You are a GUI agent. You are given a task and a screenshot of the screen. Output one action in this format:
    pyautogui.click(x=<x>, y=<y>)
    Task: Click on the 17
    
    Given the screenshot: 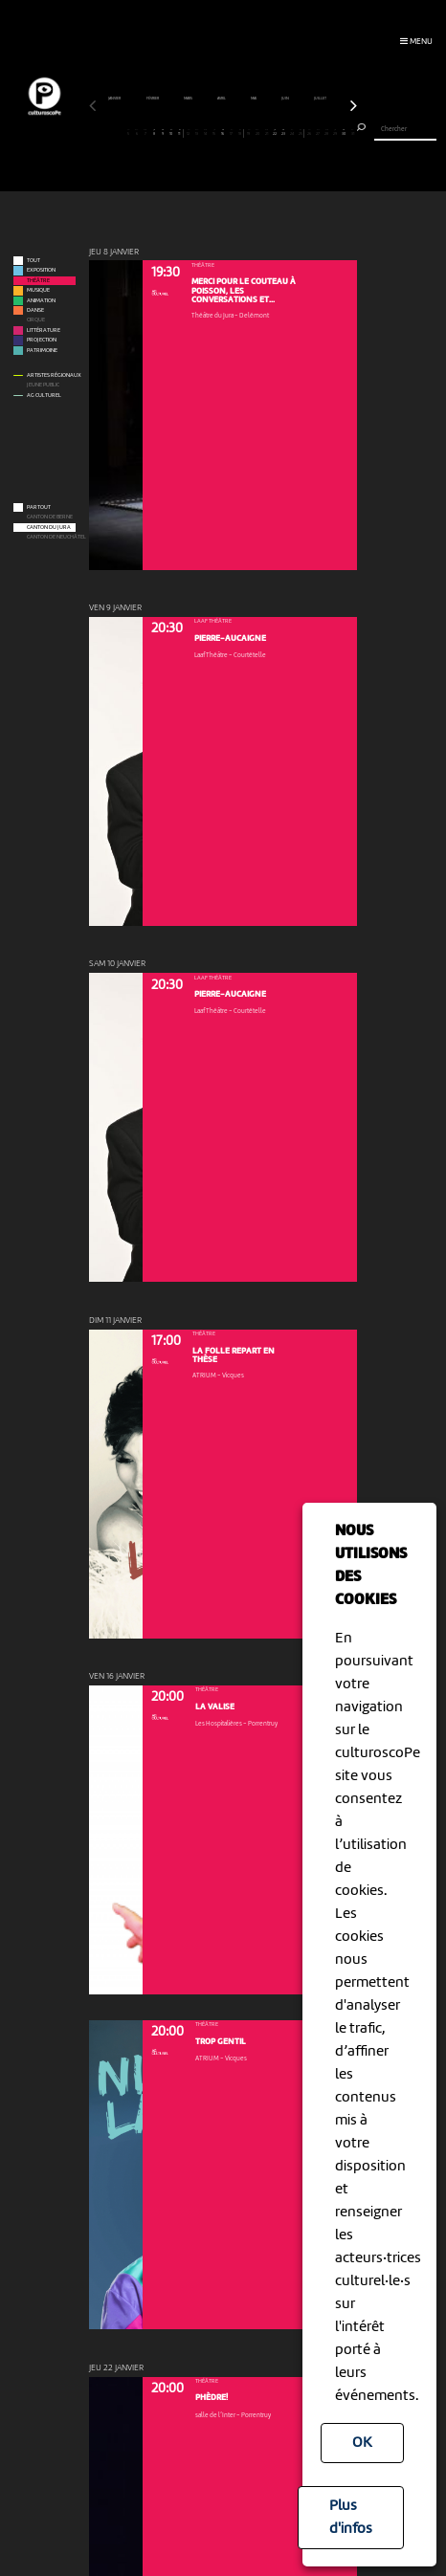 What is the action you would take?
    pyautogui.click(x=231, y=132)
    